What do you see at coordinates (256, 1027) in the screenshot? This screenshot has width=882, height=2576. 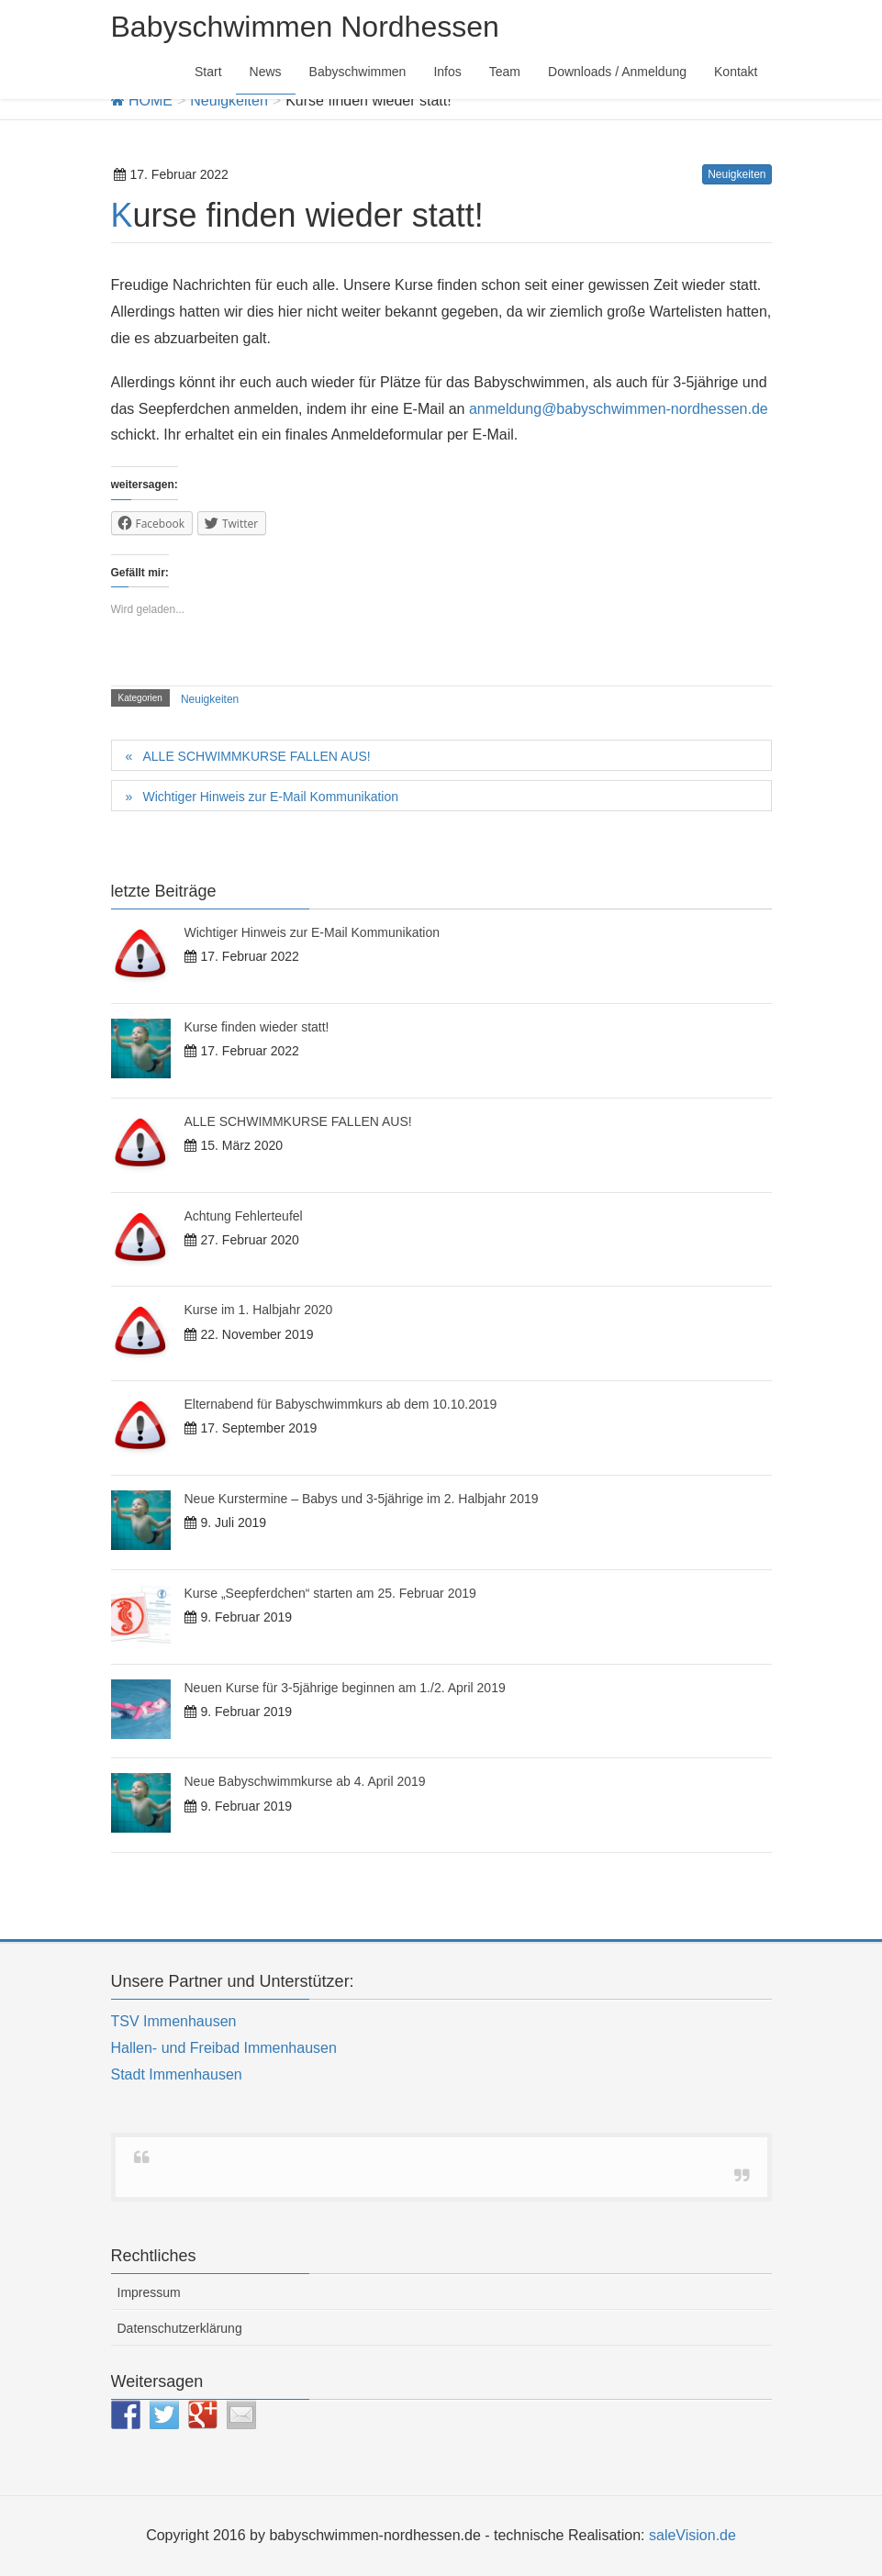 I see `Kurse finden wieder statt!` at bounding box center [256, 1027].